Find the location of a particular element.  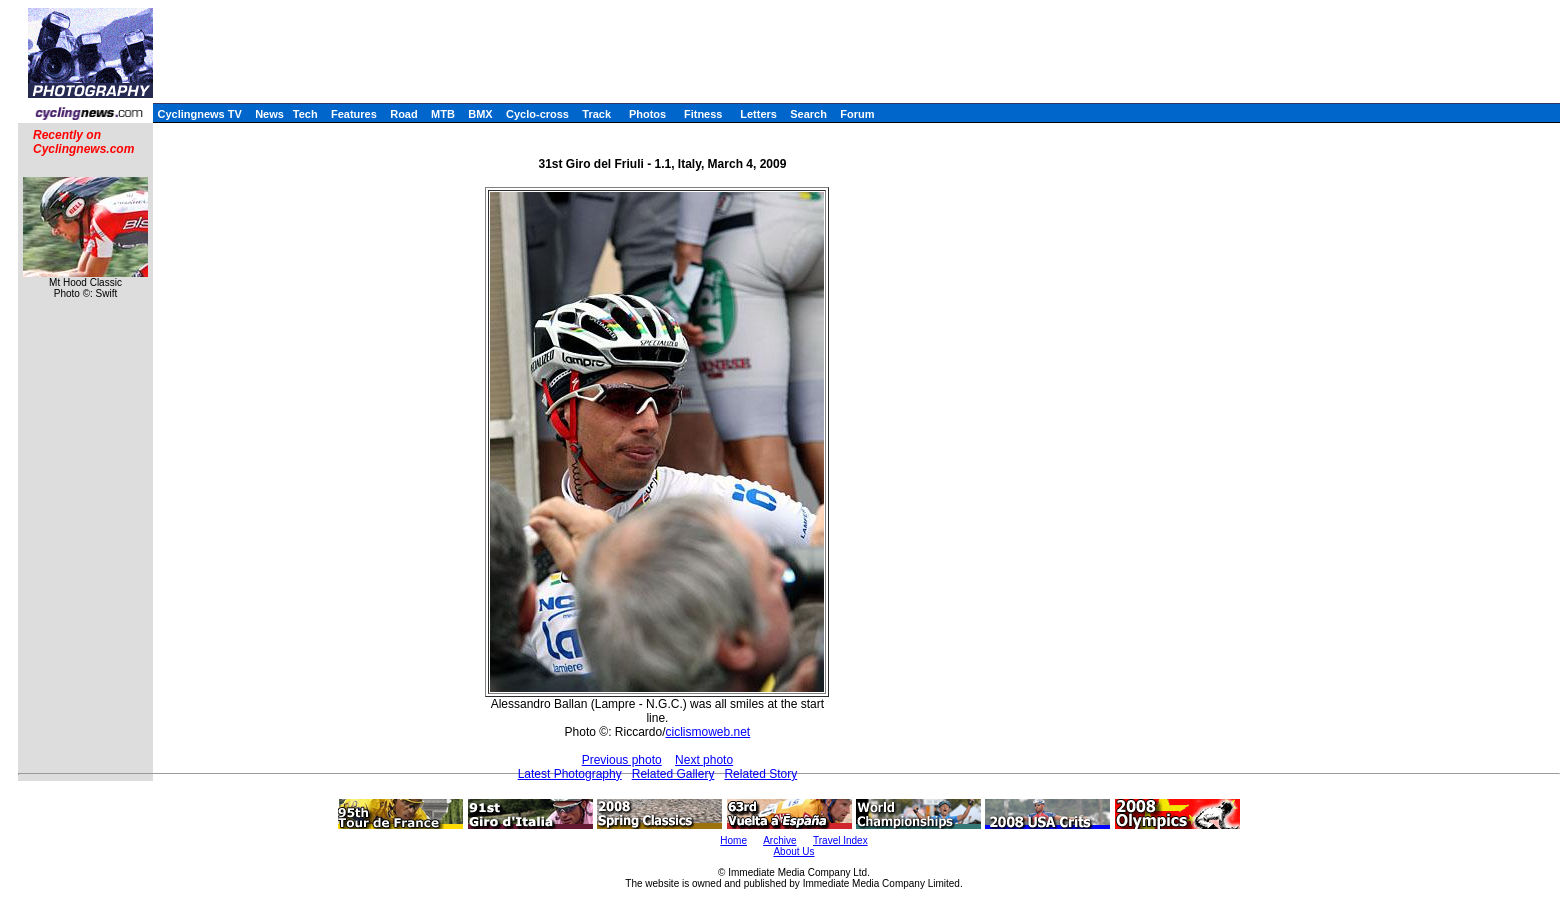

Road is located at coordinates (404, 114).